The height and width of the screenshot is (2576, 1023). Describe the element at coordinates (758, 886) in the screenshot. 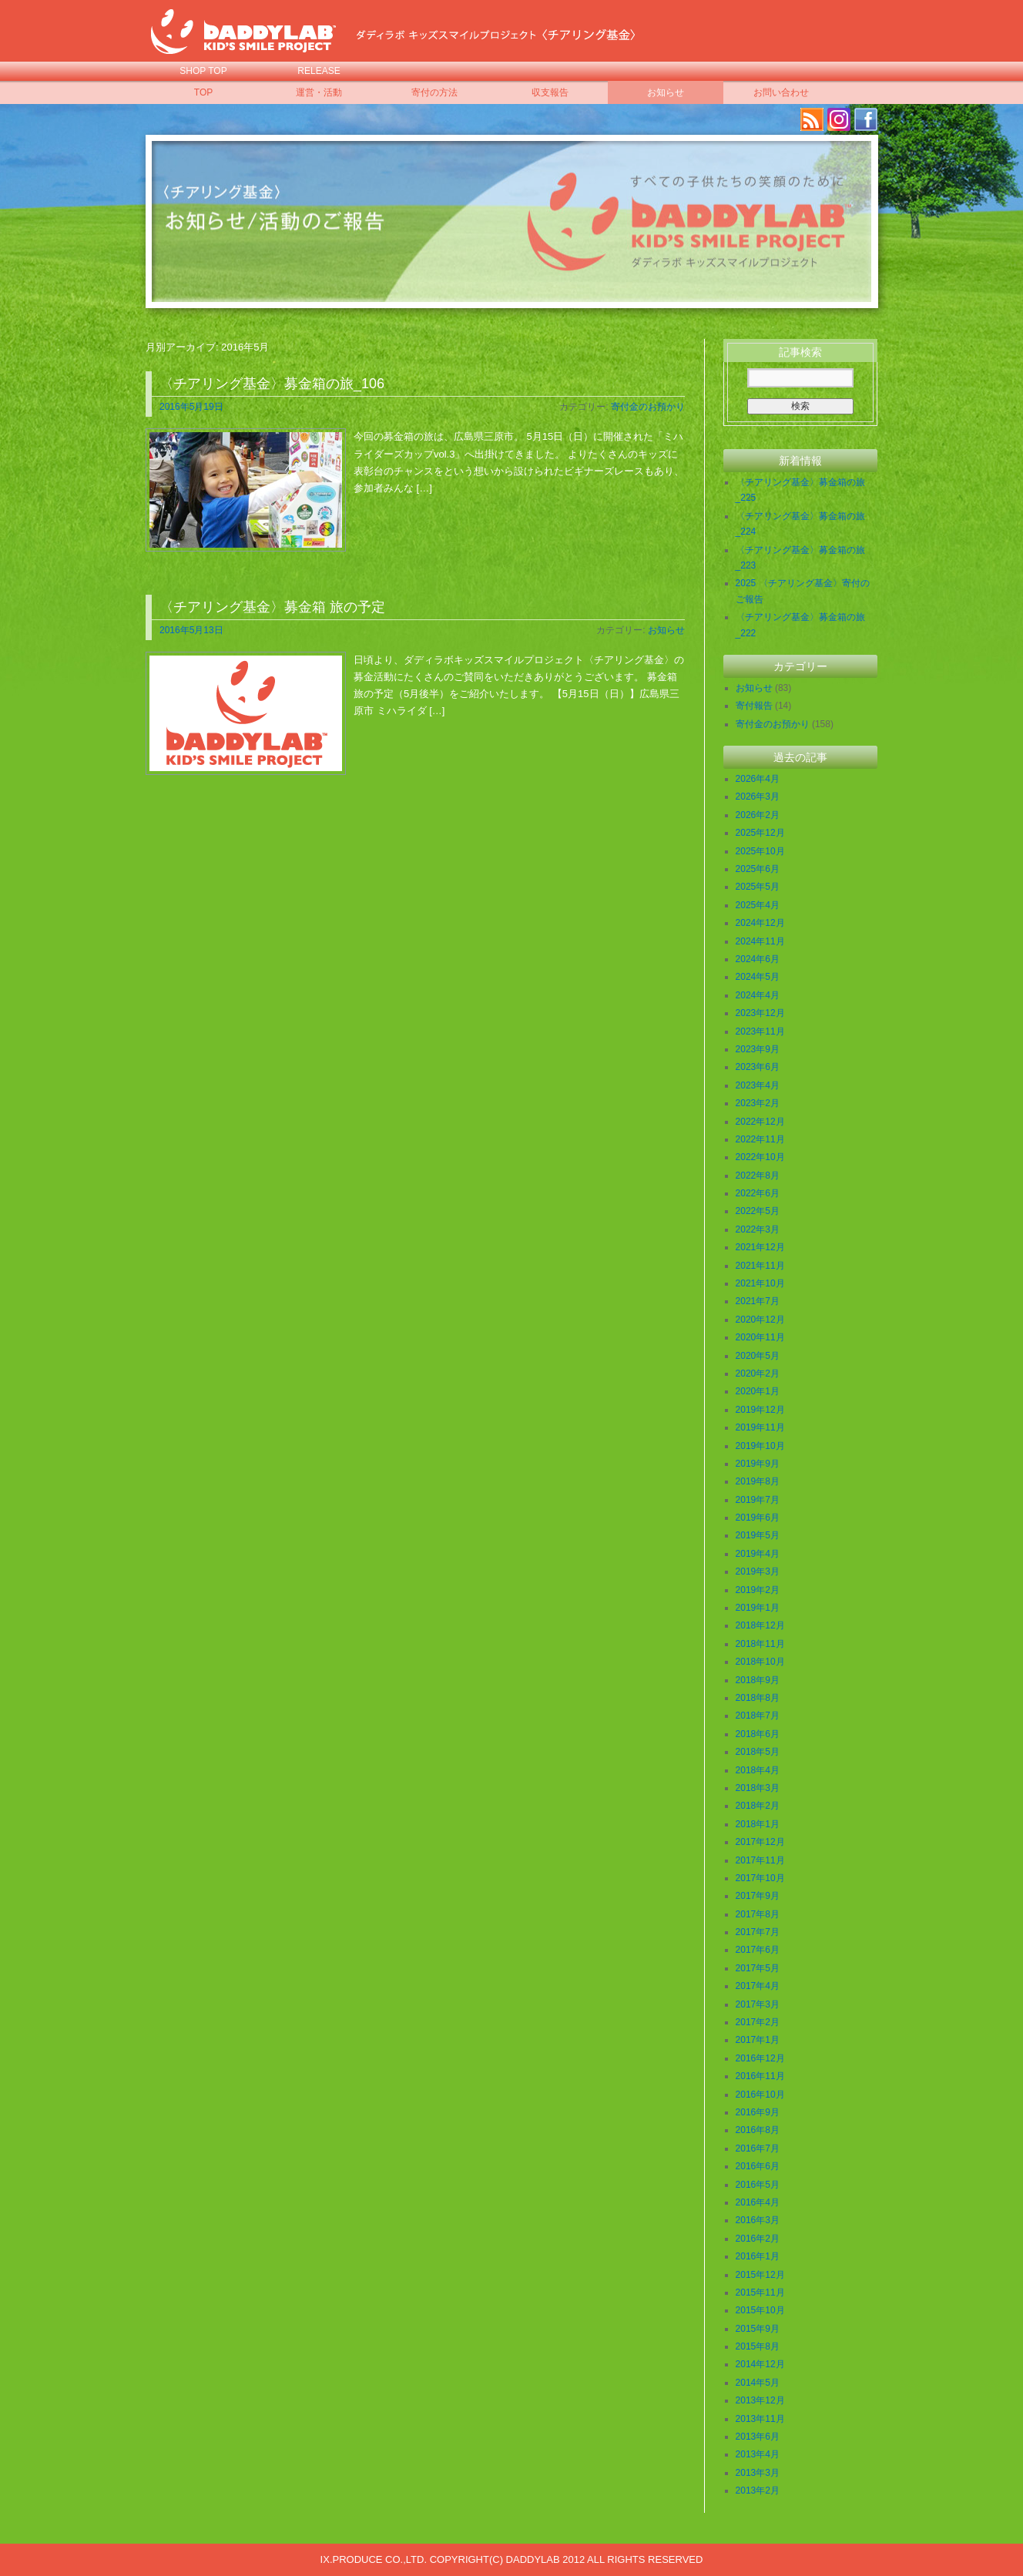

I see `2025年5月` at that location.